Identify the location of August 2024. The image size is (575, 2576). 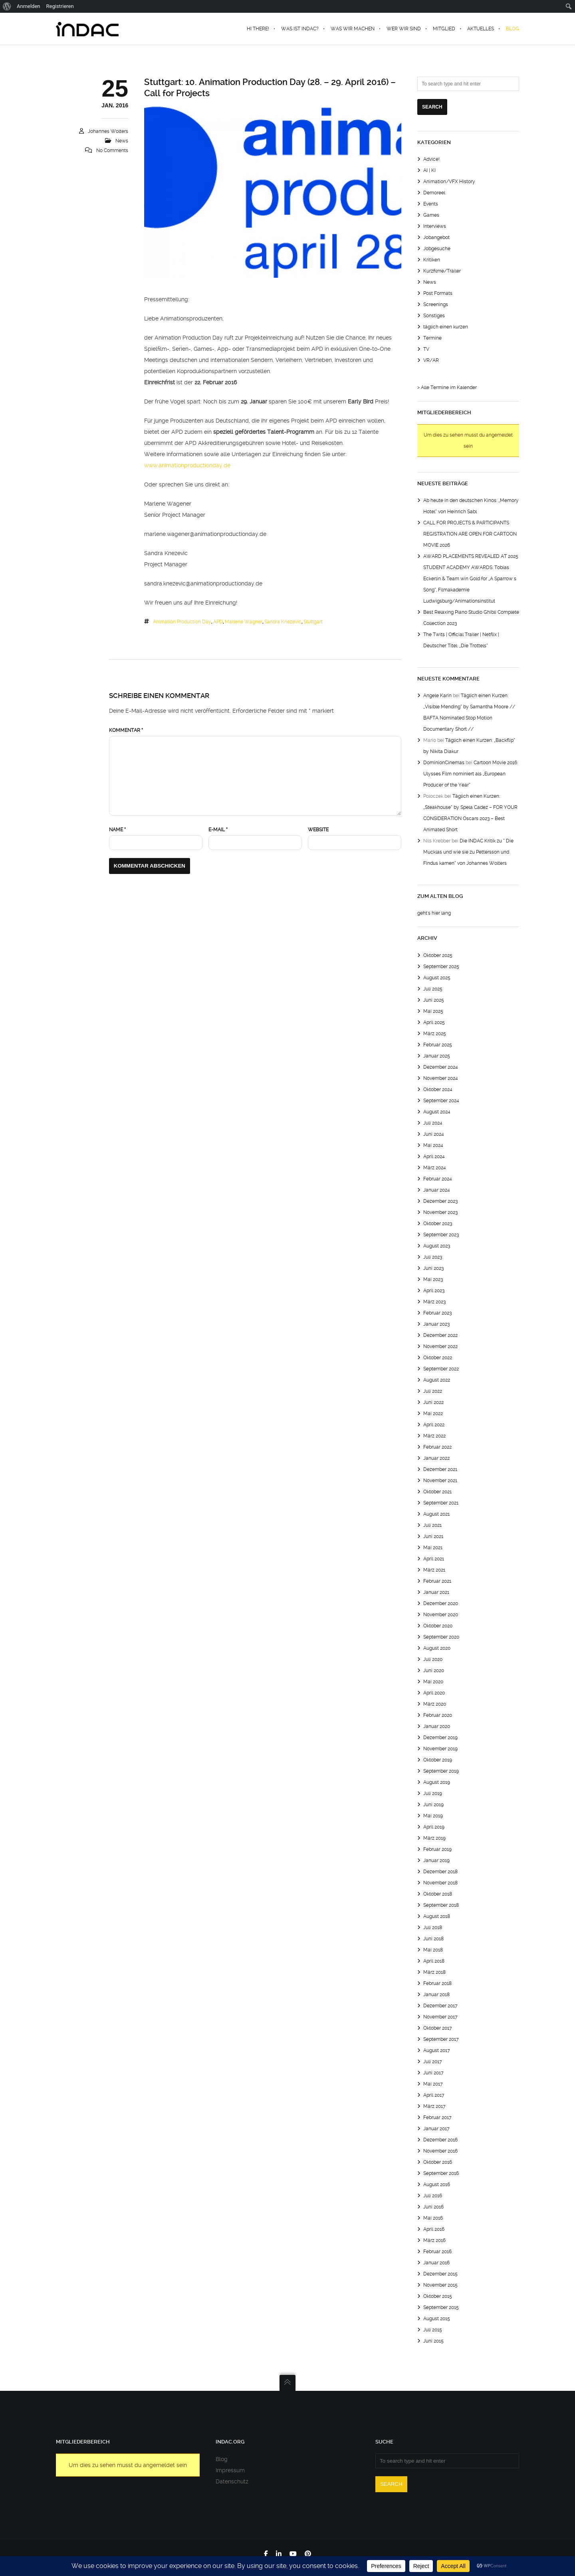
(436, 1112).